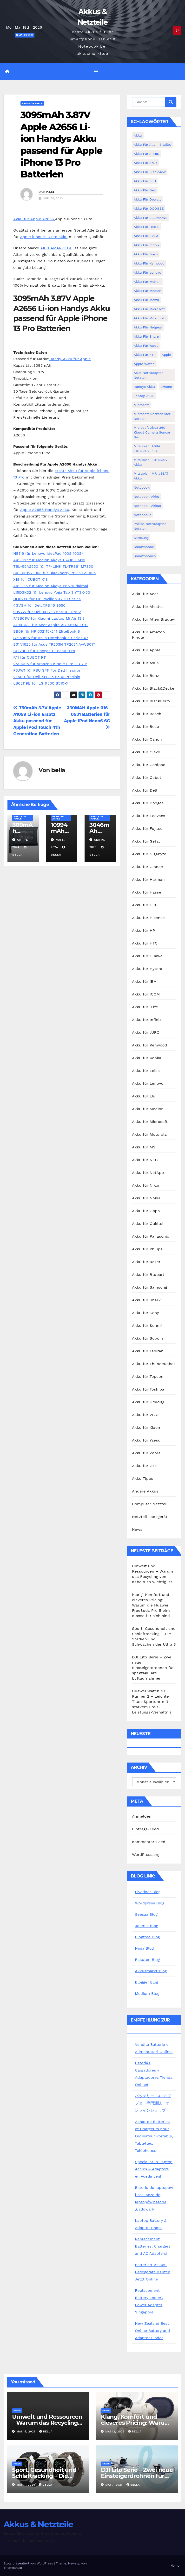 The width and height of the screenshot is (185, 2576). What do you see at coordinates (142, 1816) in the screenshot?
I see `Anmelden` at bounding box center [142, 1816].